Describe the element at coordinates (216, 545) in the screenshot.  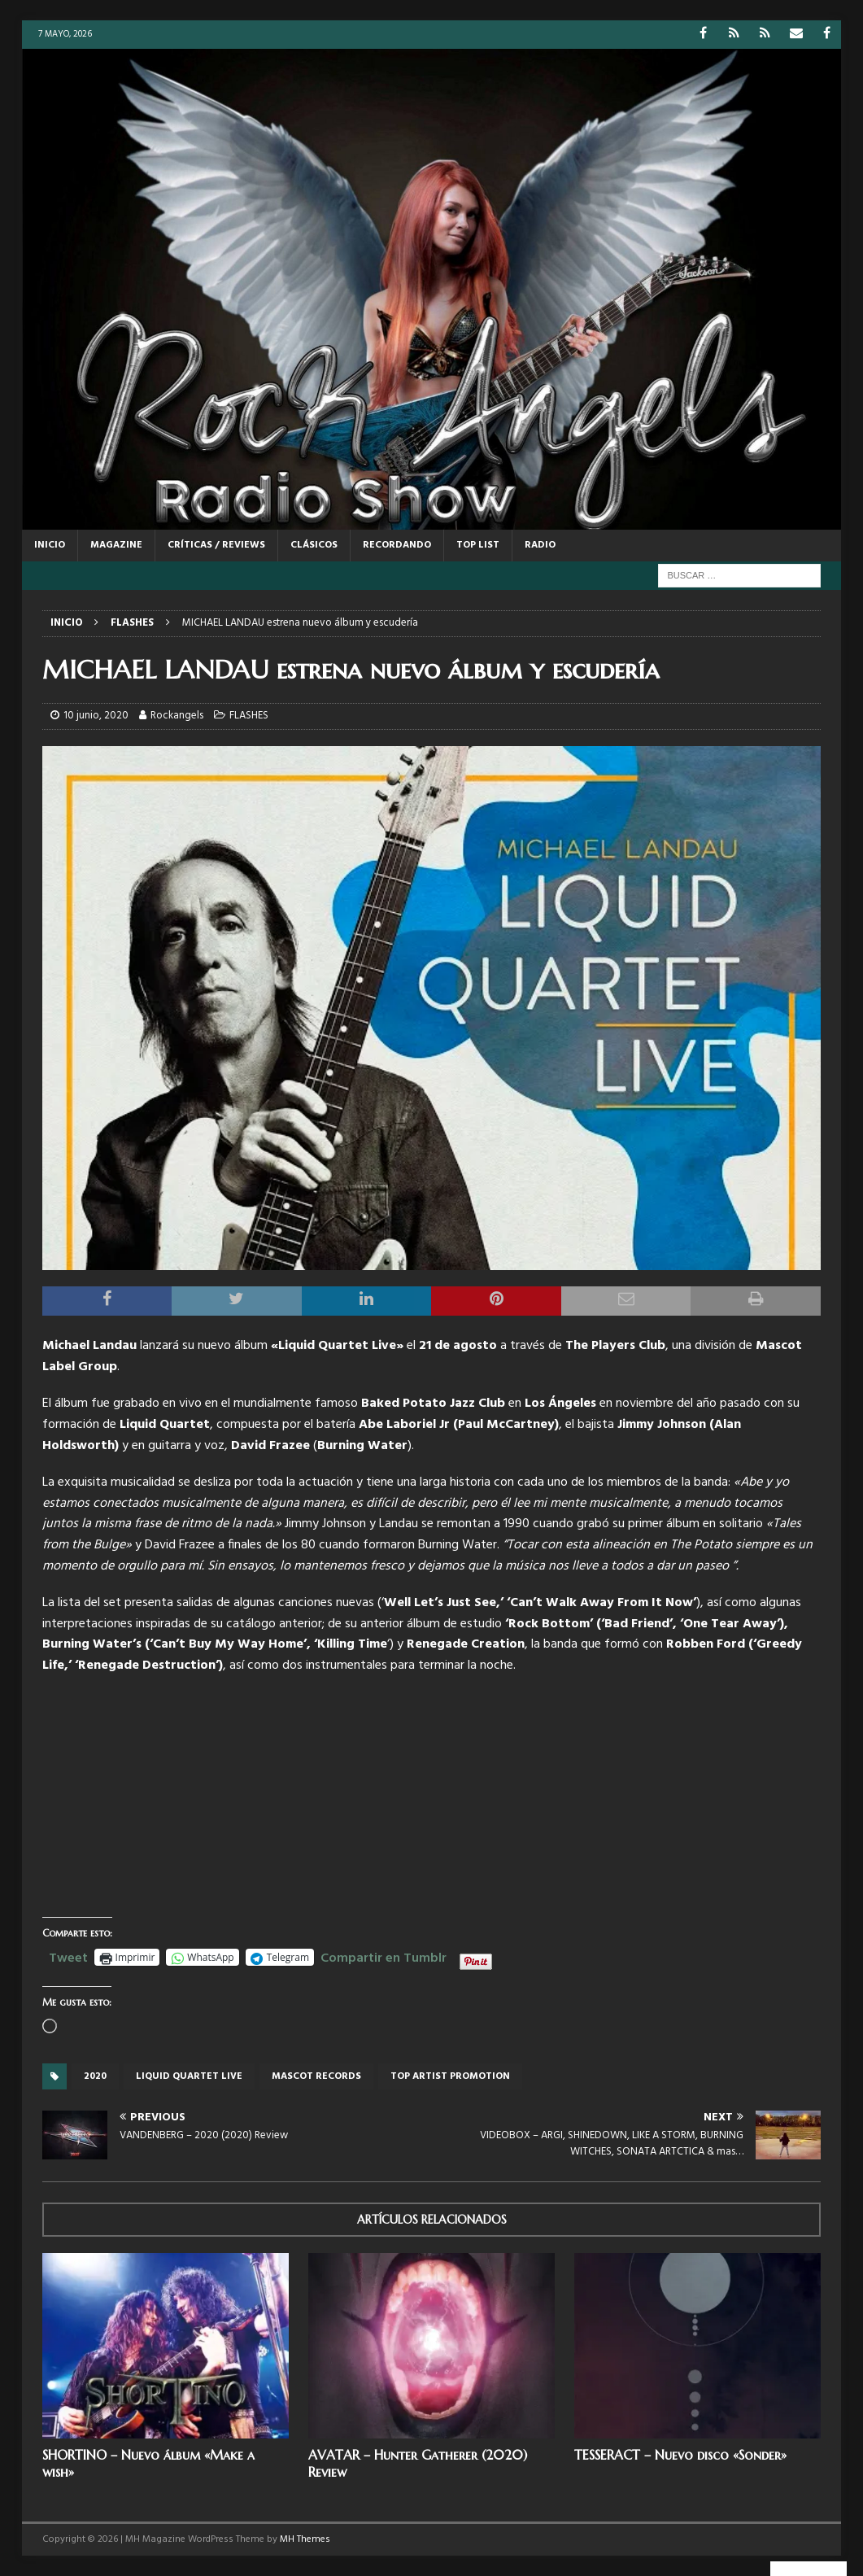
I see `CRÍTICAS / REVIEWS` at that location.